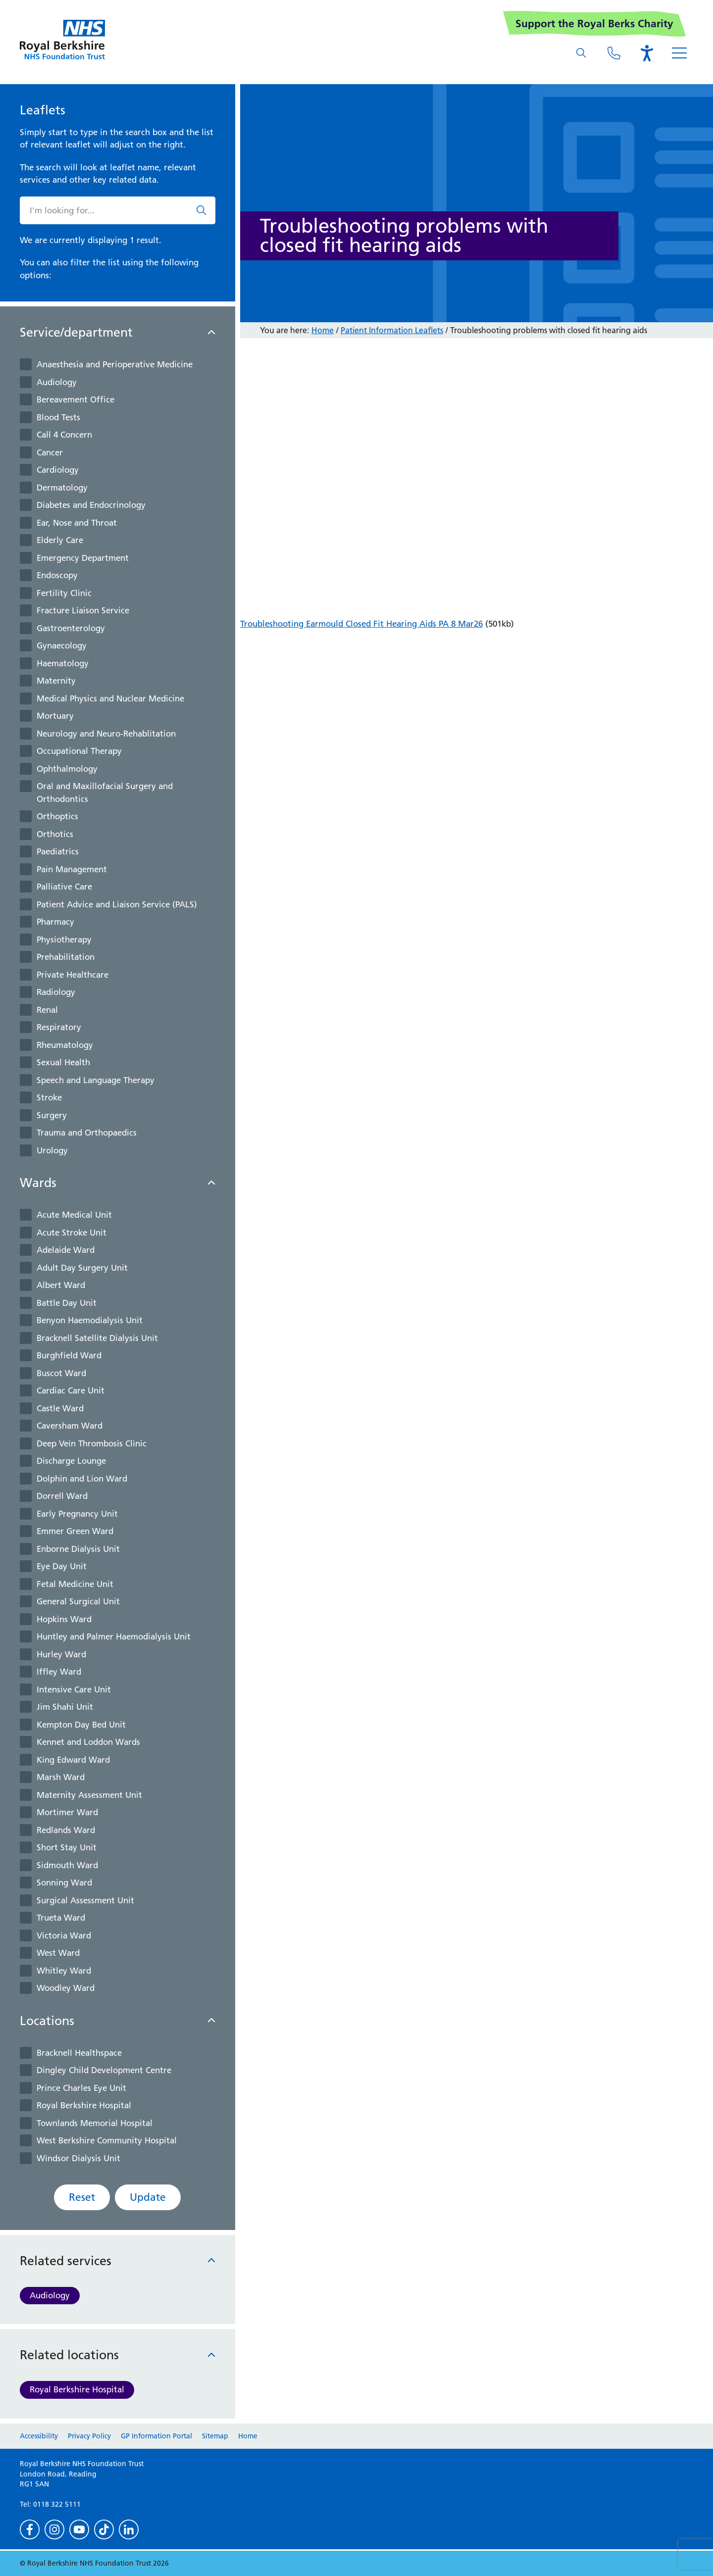  What do you see at coordinates (55, 834) in the screenshot?
I see `Orthotics` at bounding box center [55, 834].